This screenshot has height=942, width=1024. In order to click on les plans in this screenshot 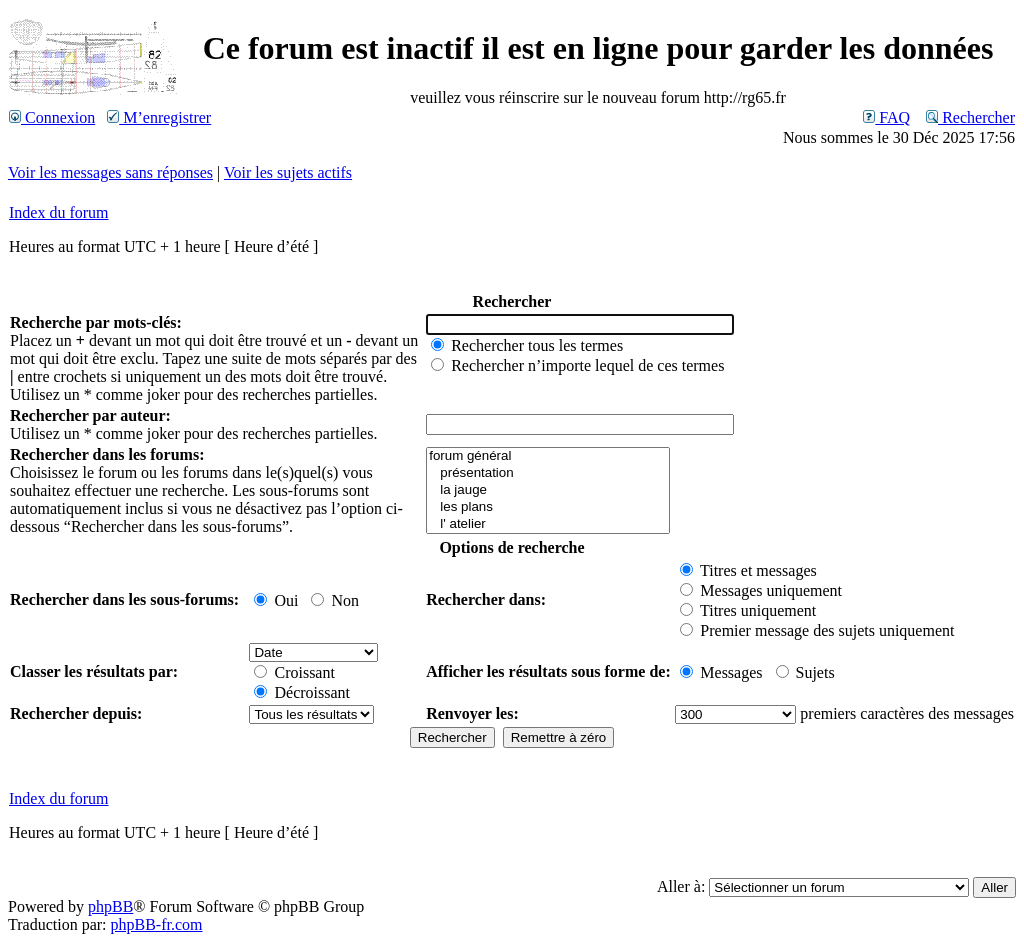, I will do `click(548, 507)`.